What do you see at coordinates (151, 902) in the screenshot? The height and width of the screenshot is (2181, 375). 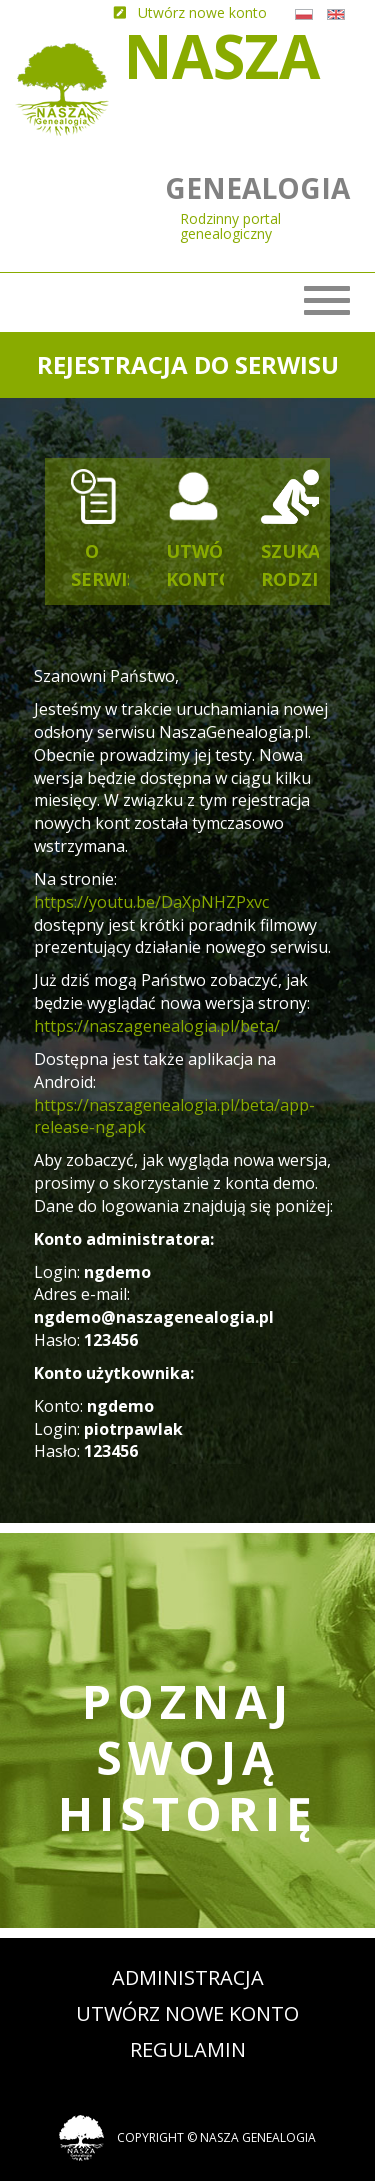 I see `https://youtu.be/DaXpNHZPxvc` at bounding box center [151, 902].